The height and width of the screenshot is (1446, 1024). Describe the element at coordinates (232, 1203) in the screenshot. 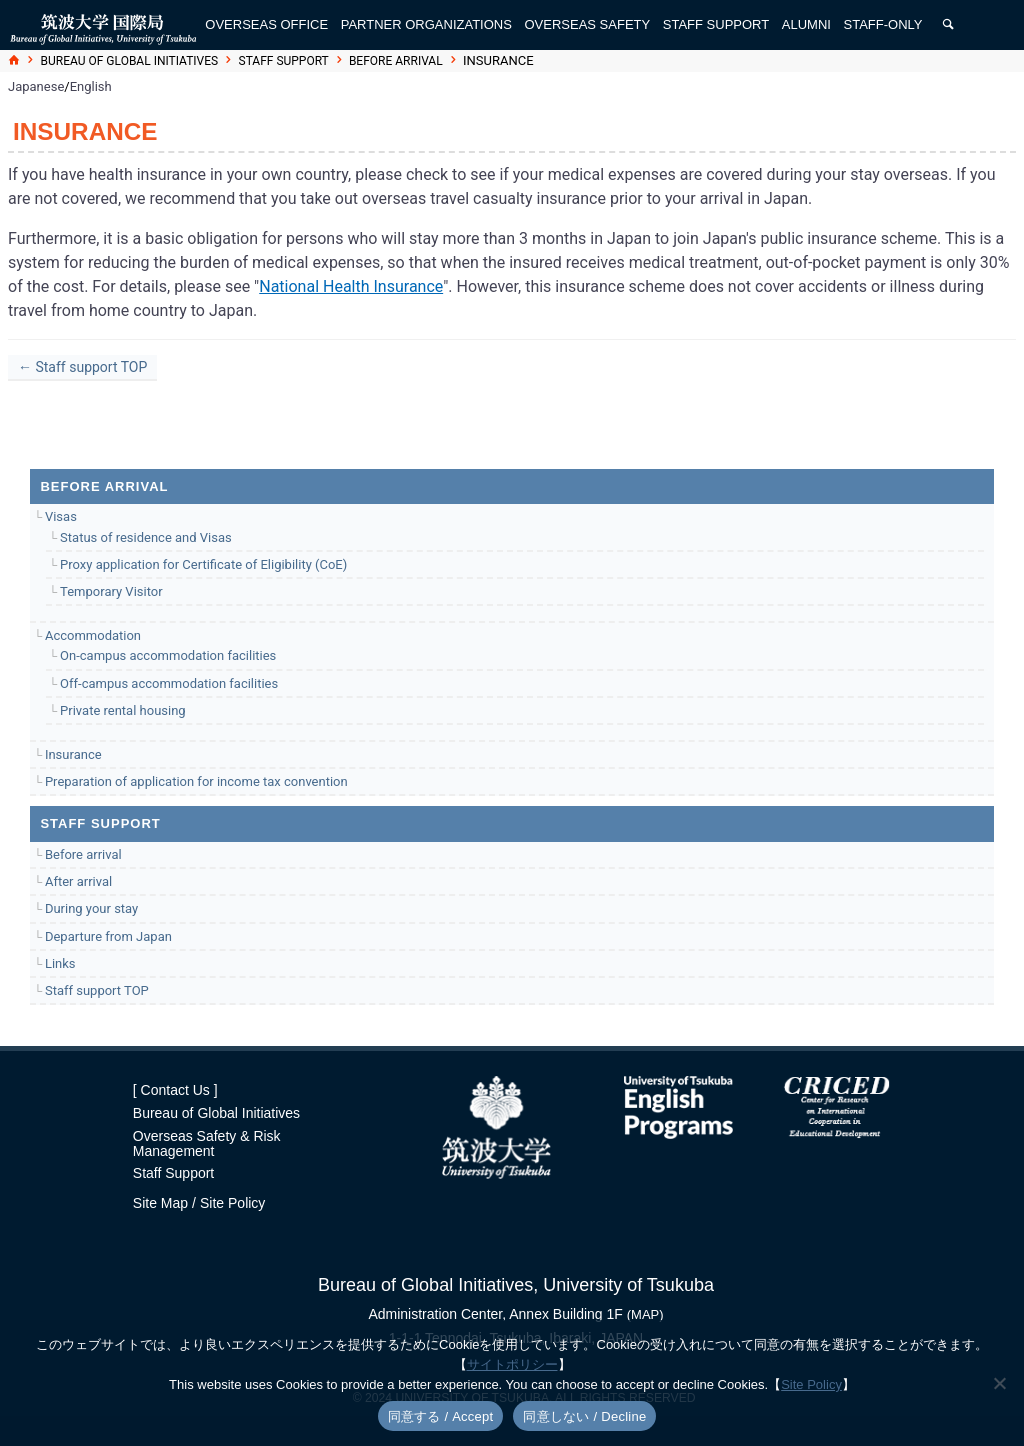

I see `Site Policy` at that location.